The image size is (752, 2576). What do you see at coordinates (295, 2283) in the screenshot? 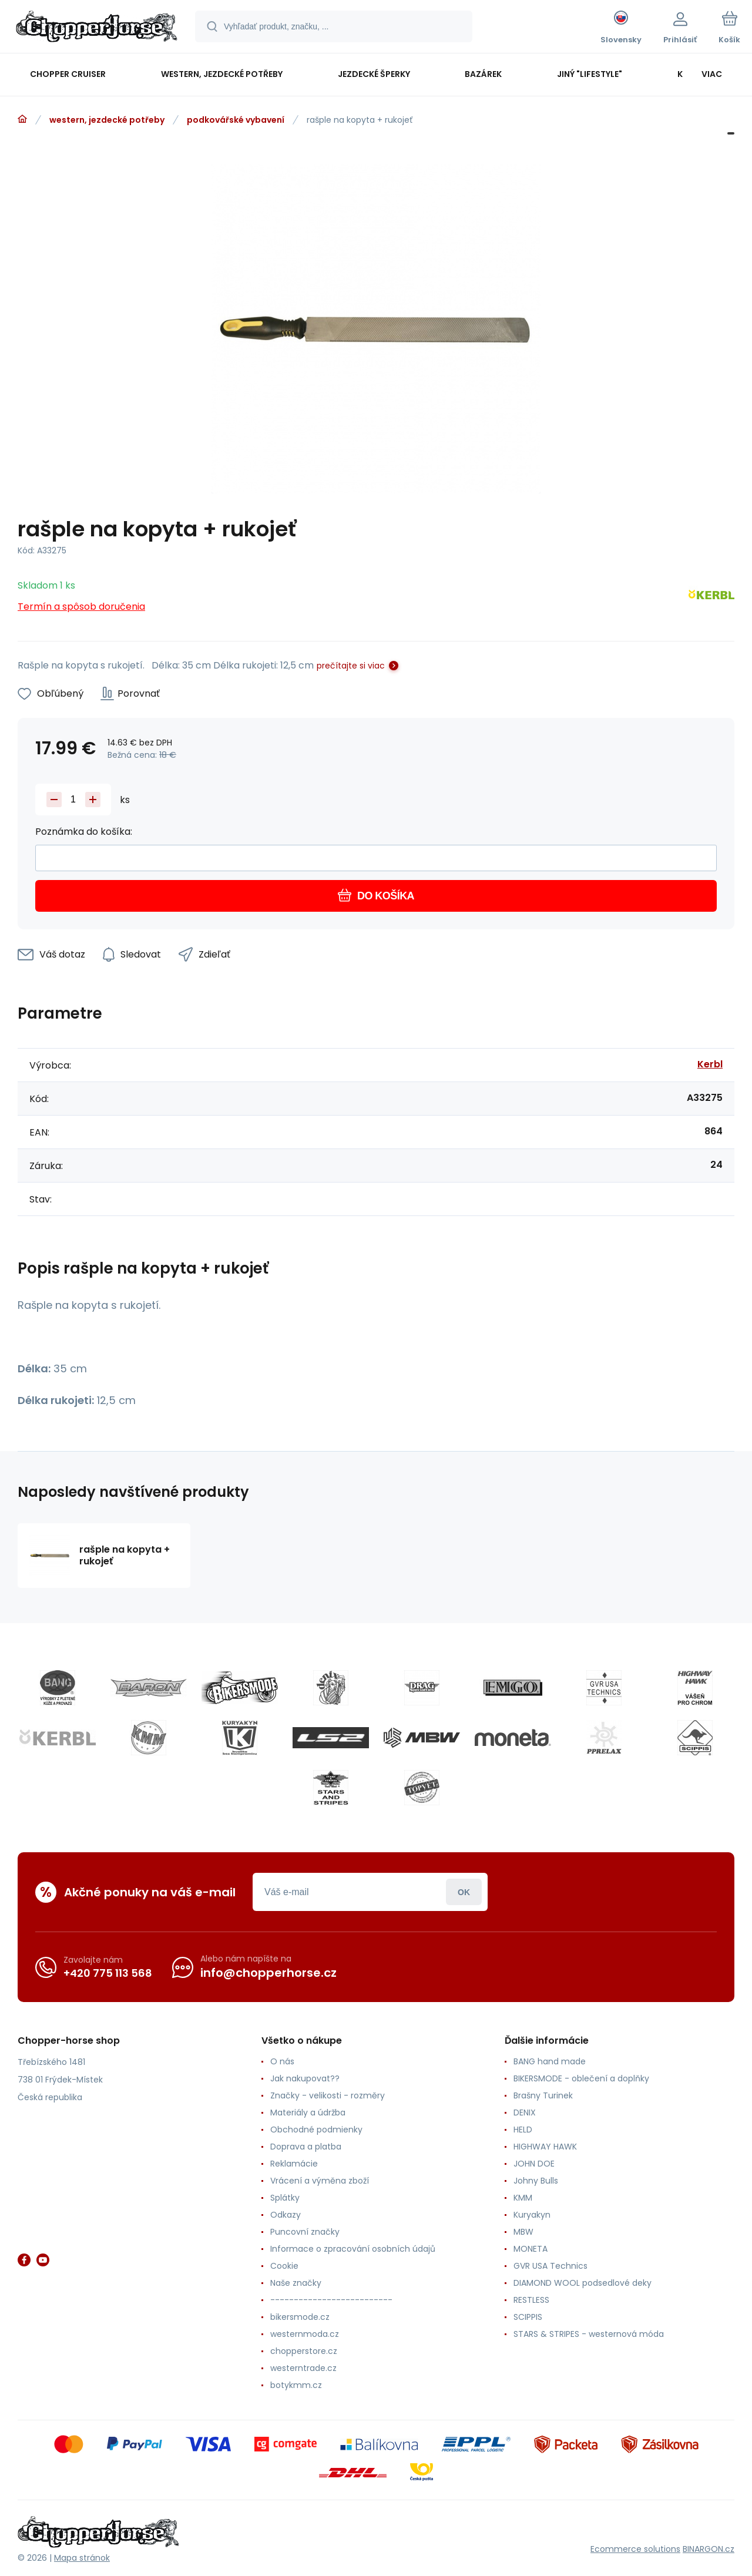
I see `Naše značky` at bounding box center [295, 2283].